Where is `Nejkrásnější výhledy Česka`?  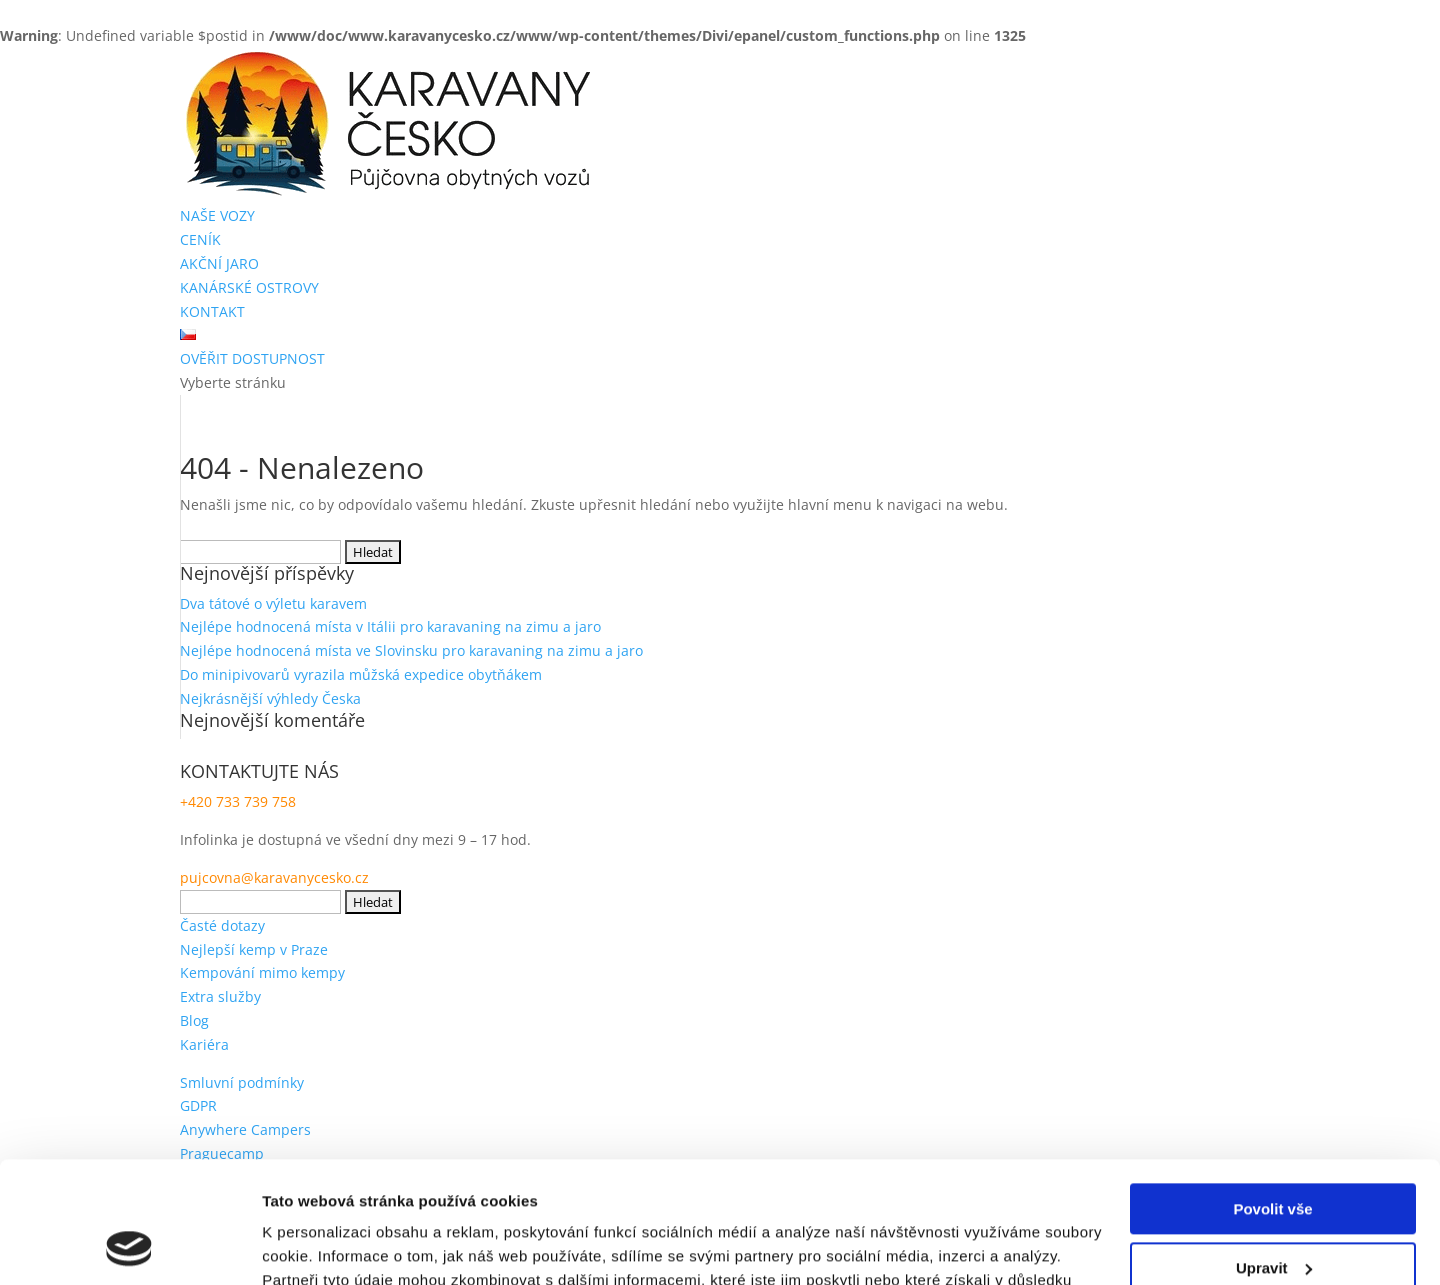
Nejkrásnější výhledy Česka is located at coordinates (270, 698).